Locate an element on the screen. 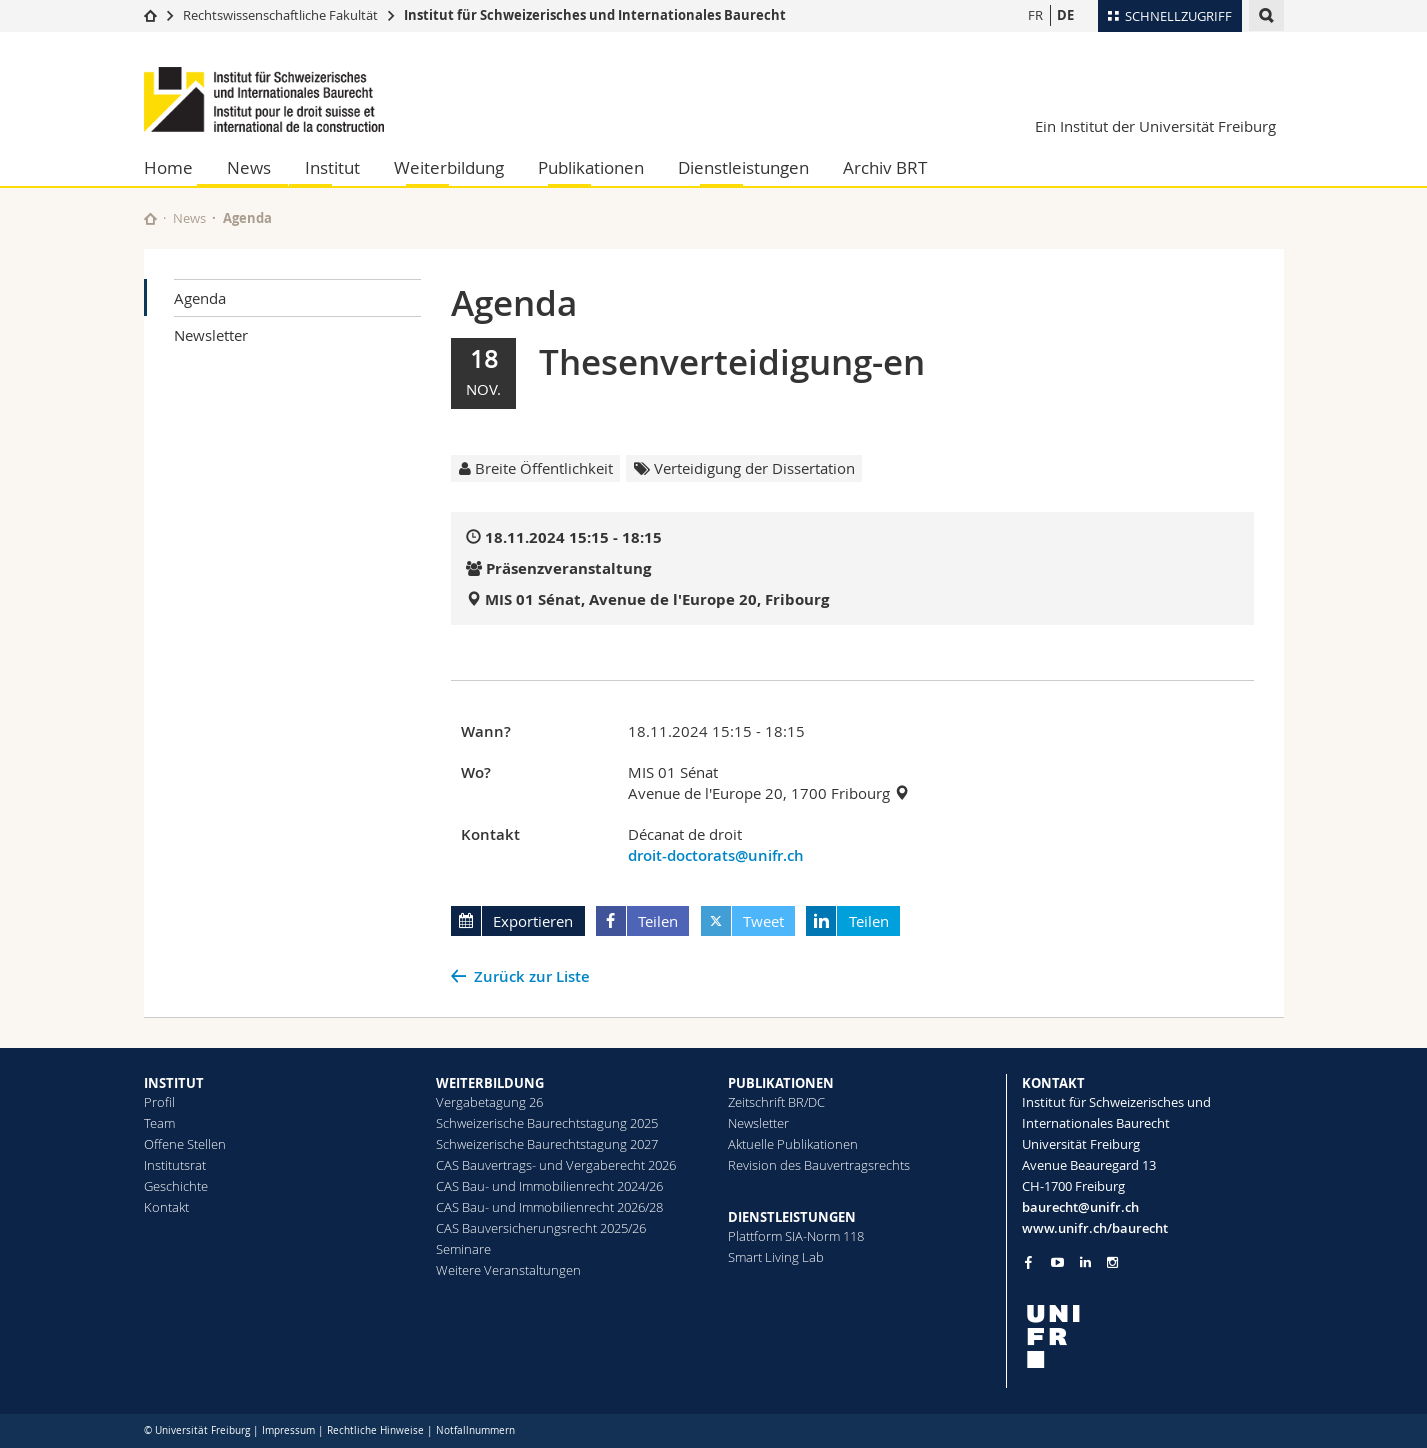 Image resolution: width=1427 pixels, height=1448 pixels. Zeitschrift BR/DC is located at coordinates (776, 1102).